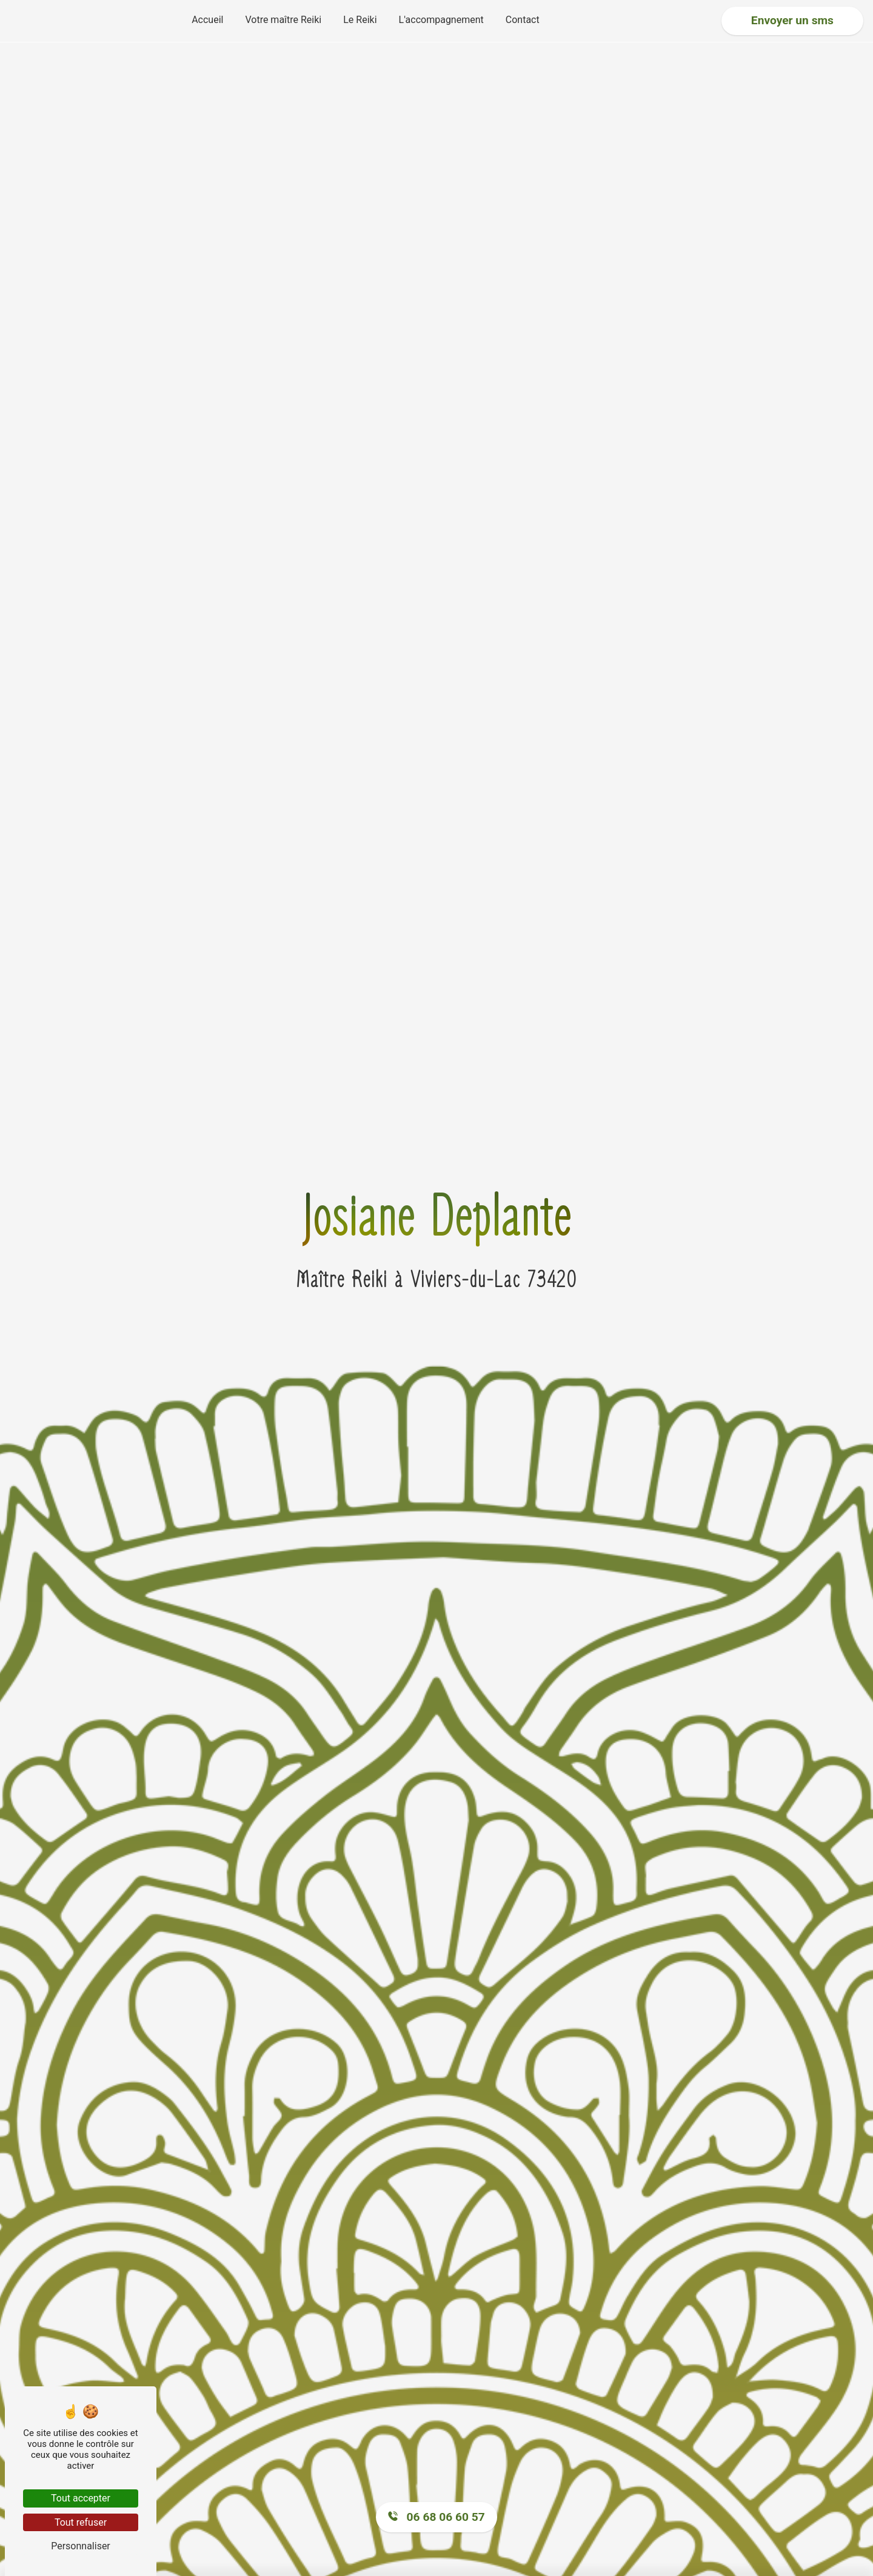 This screenshot has height=2576, width=873. Describe the element at coordinates (80, 2498) in the screenshot. I see `Tout accepter` at that location.